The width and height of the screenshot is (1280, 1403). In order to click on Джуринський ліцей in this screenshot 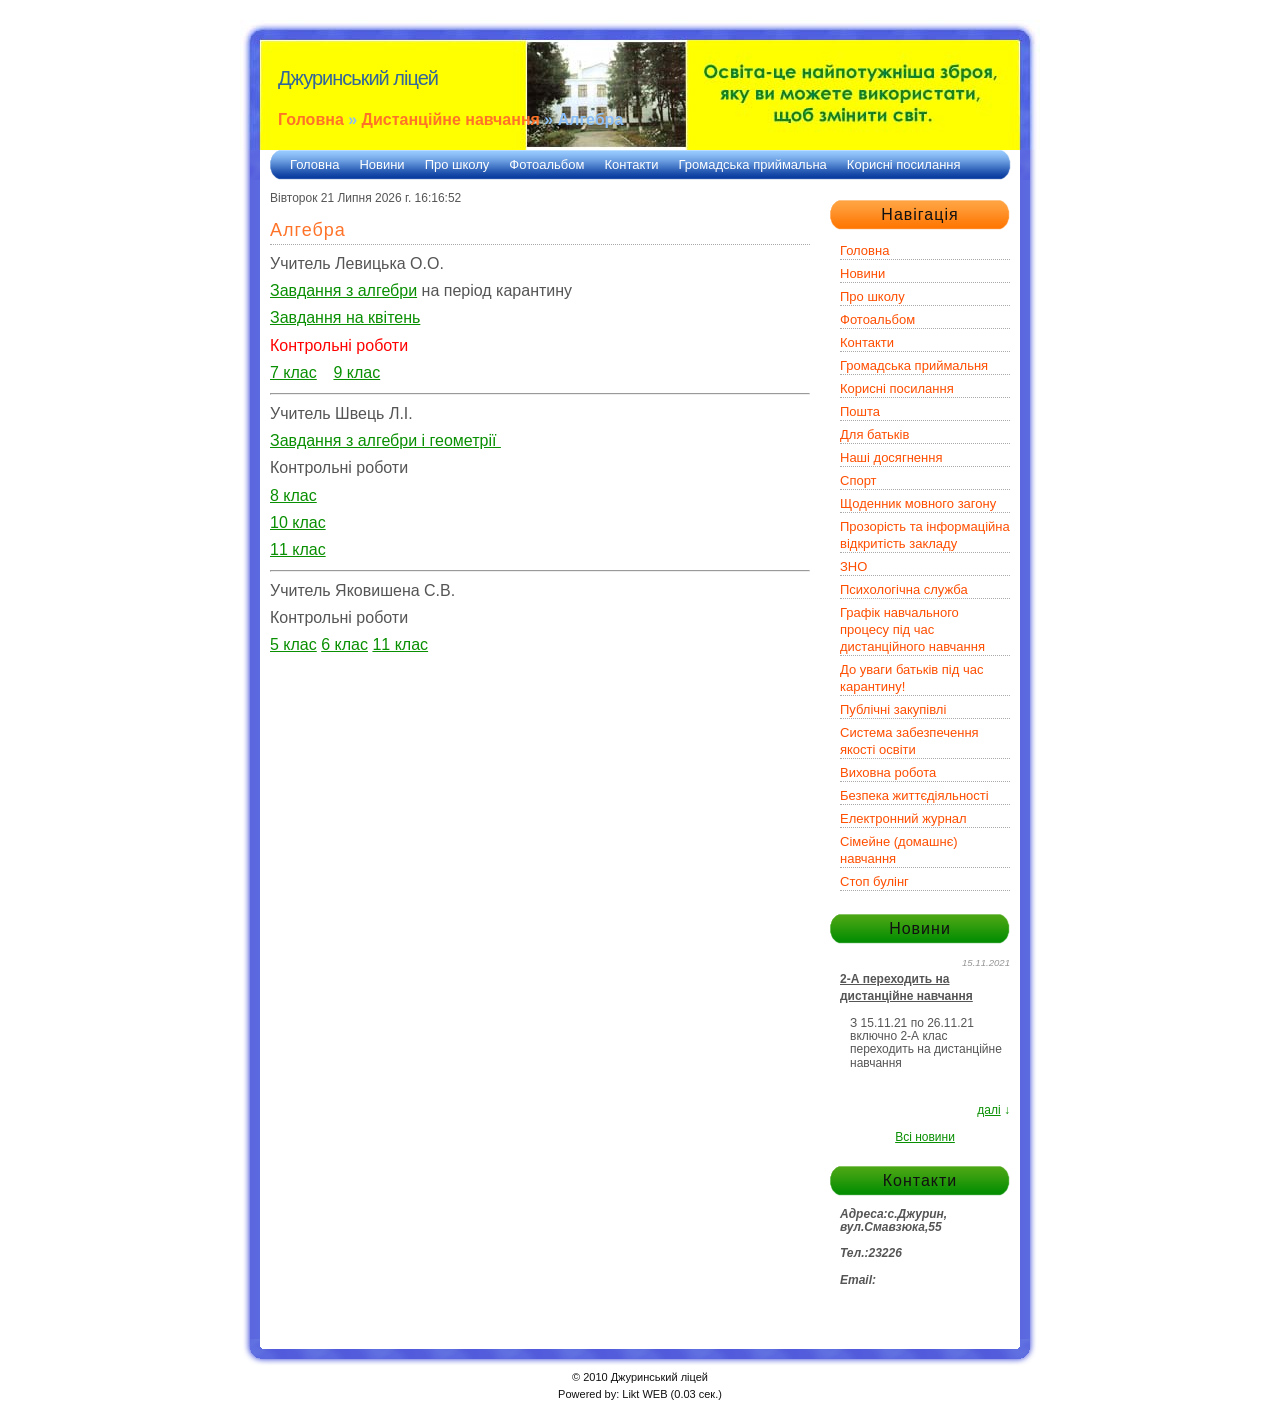, I will do `click(358, 78)`.